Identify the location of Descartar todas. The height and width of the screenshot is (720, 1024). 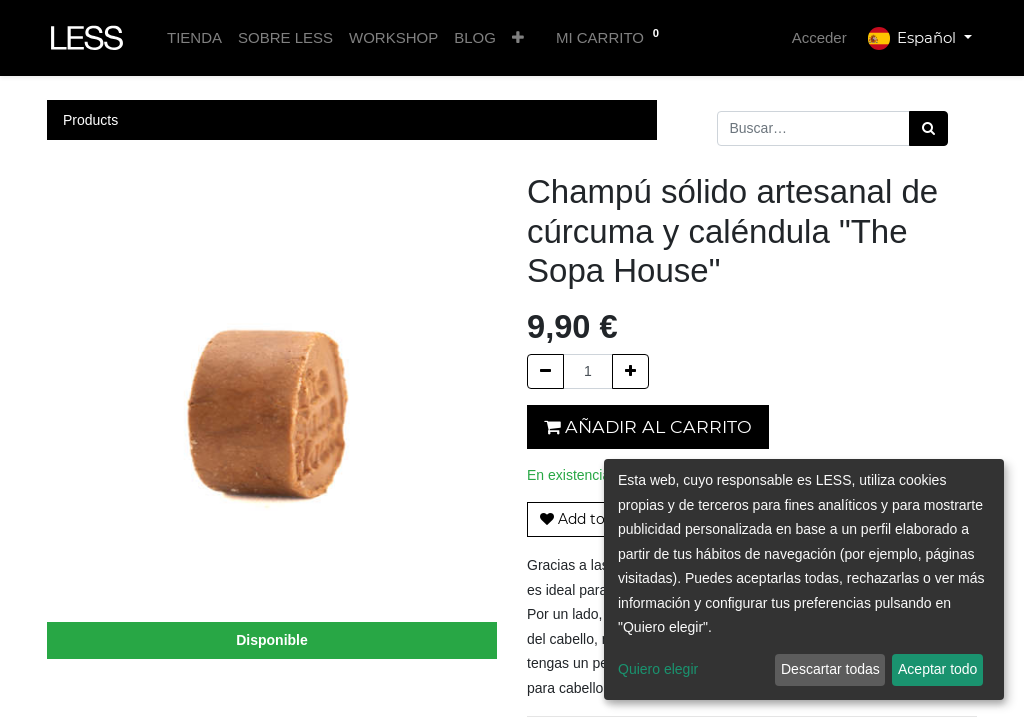
(830, 669).